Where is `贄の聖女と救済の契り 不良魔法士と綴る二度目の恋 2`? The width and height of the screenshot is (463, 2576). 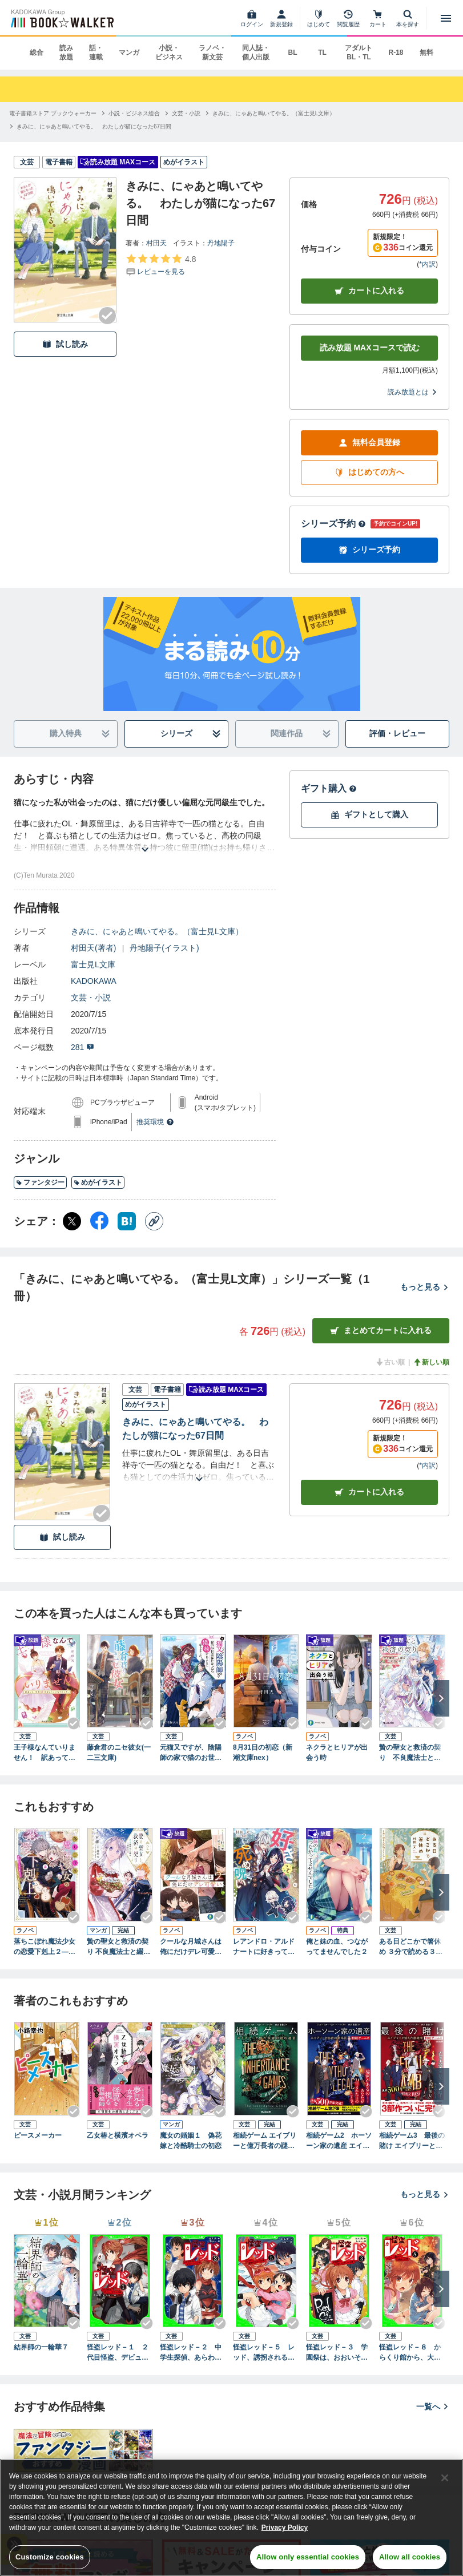
贄の聖女と救済の契り 不良魔法士と綴る二度目の恋 2 is located at coordinates (118, 1947).